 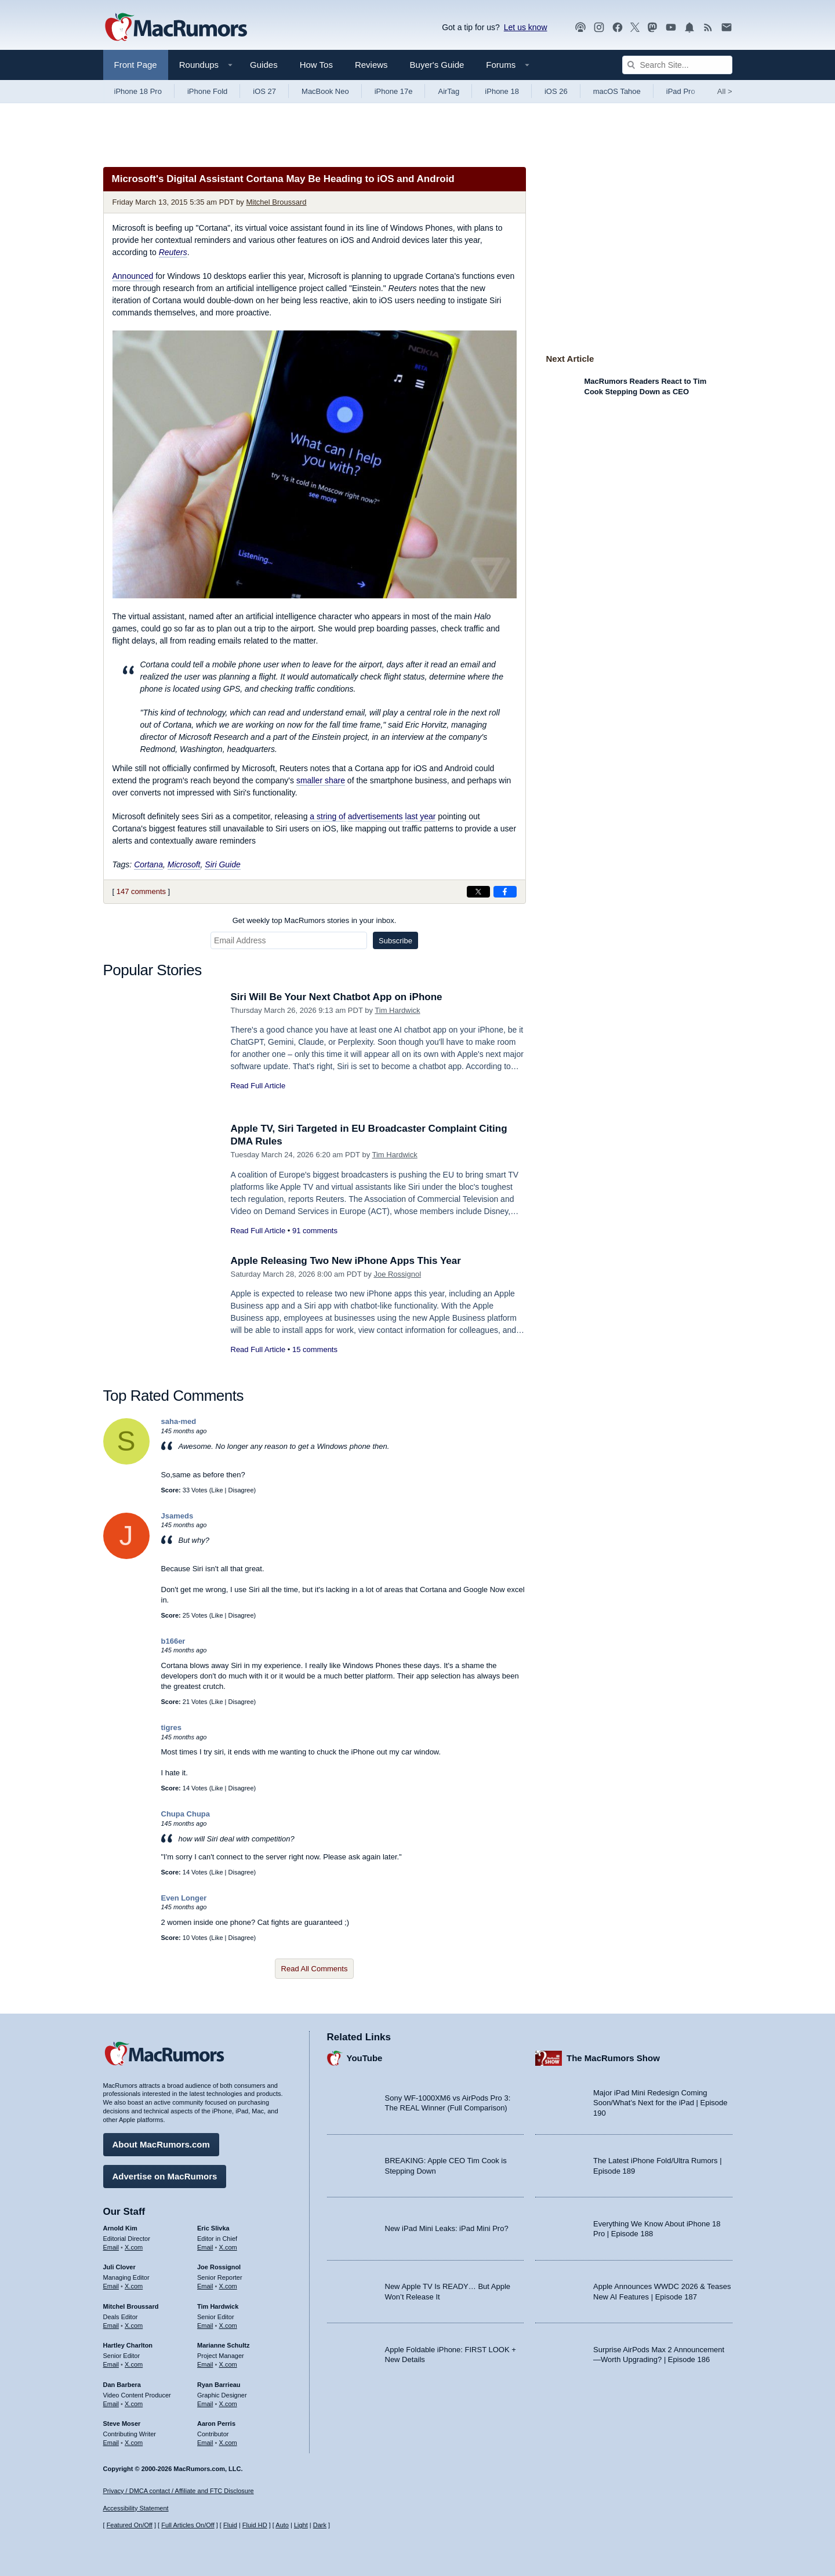 I want to click on Siri Will Be Your Next Chatbot App on iPhone, so click(x=336, y=996).